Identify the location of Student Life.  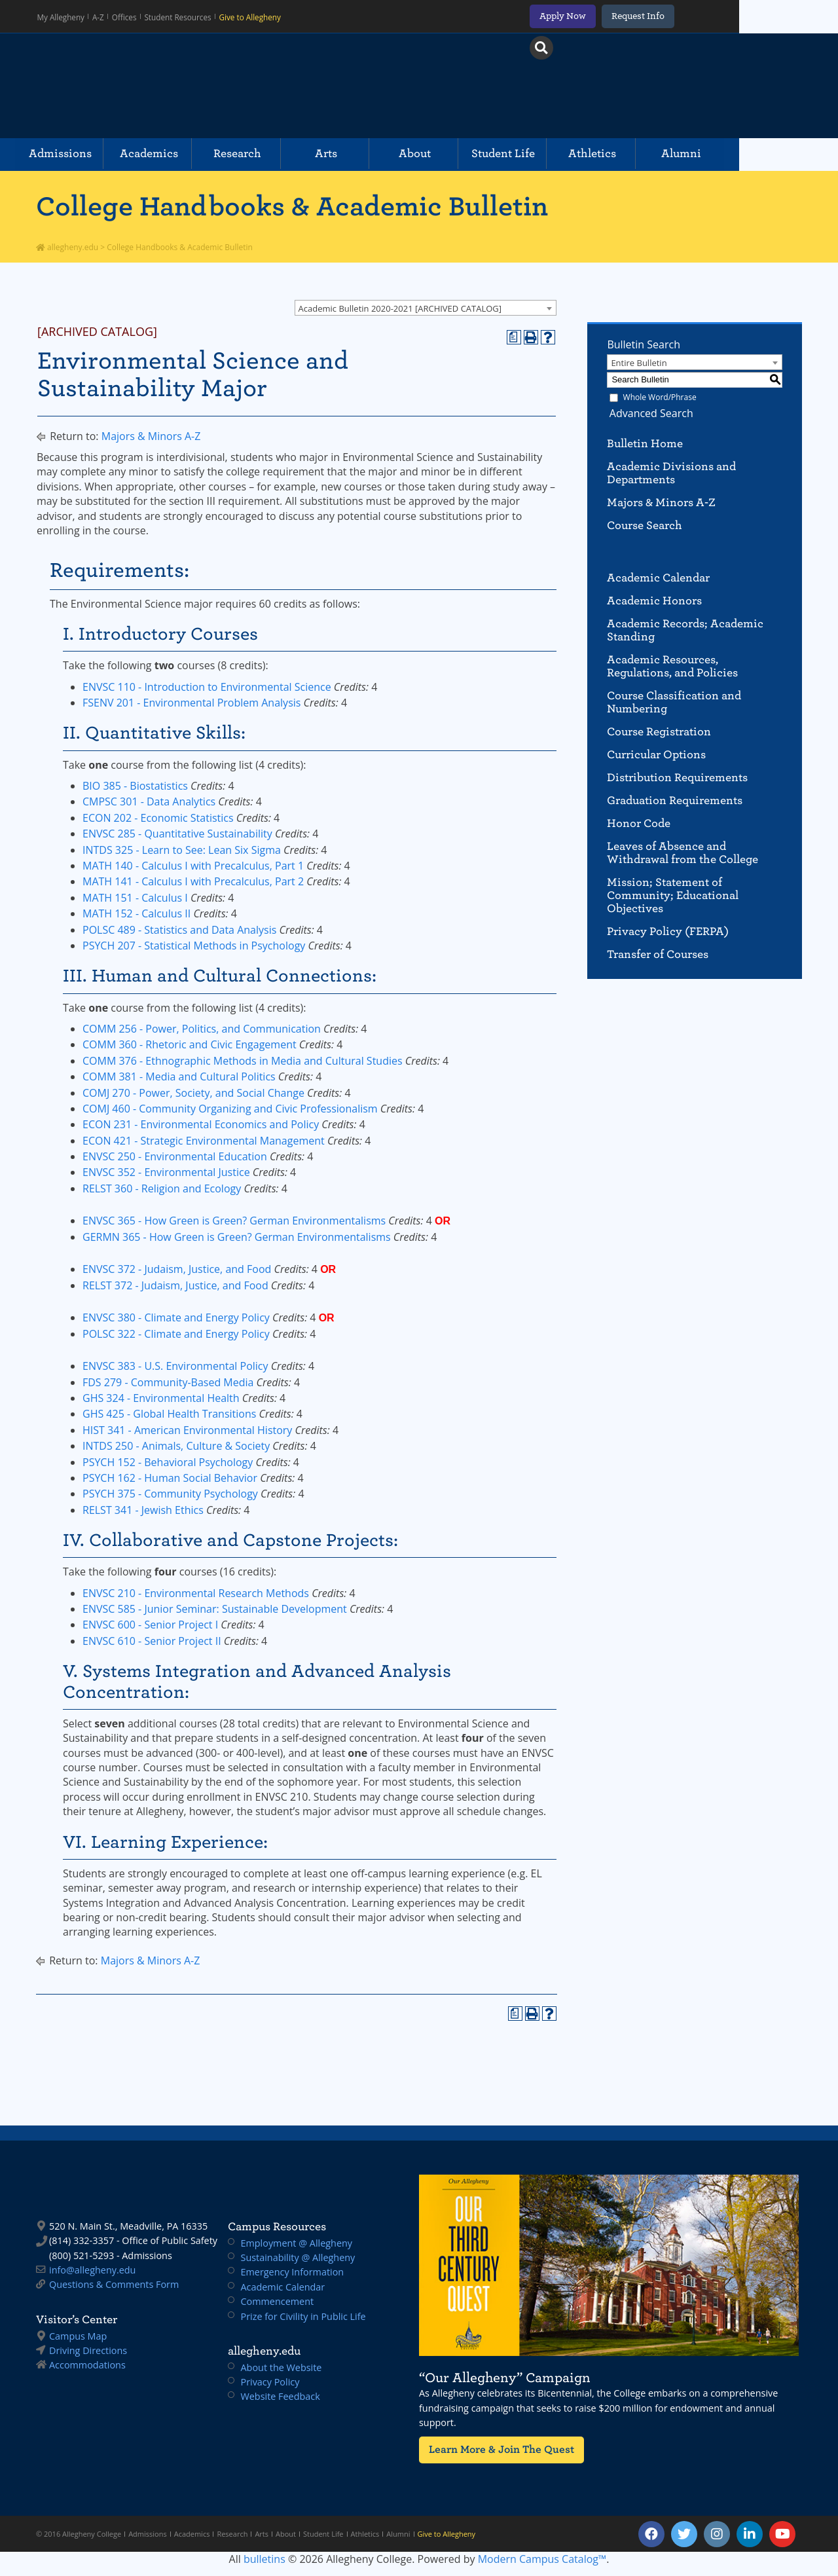
(562, 154).